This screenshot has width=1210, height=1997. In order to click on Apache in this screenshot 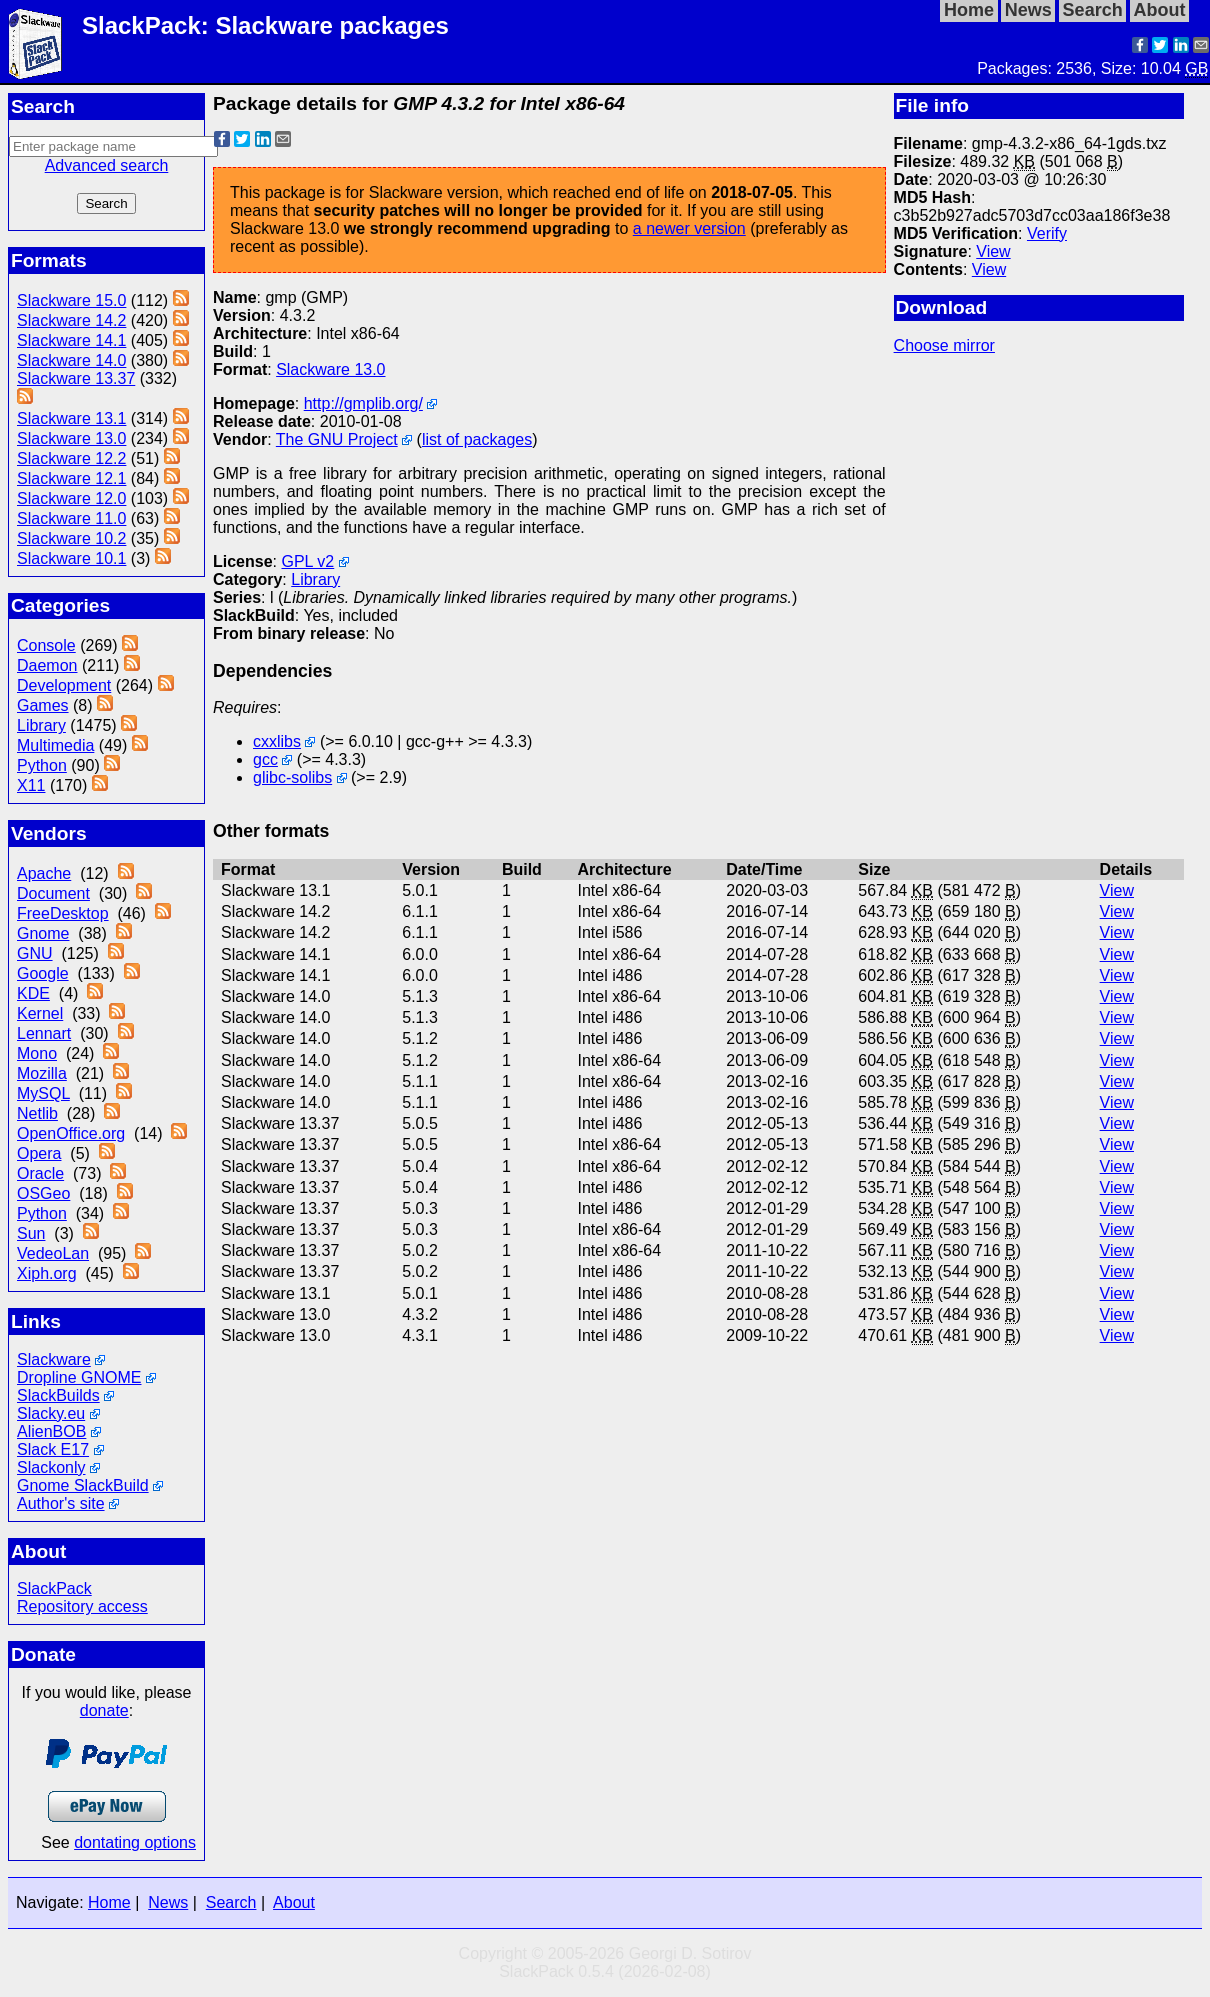, I will do `click(44, 873)`.